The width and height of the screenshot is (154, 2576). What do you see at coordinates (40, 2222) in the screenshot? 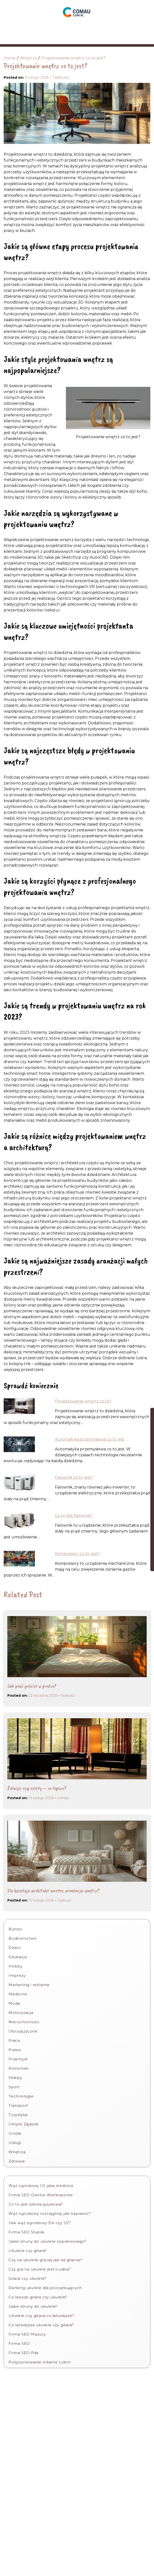
I see `Jaki wąż ogrodowy 3/4 czy 1/2?` at bounding box center [40, 2222].